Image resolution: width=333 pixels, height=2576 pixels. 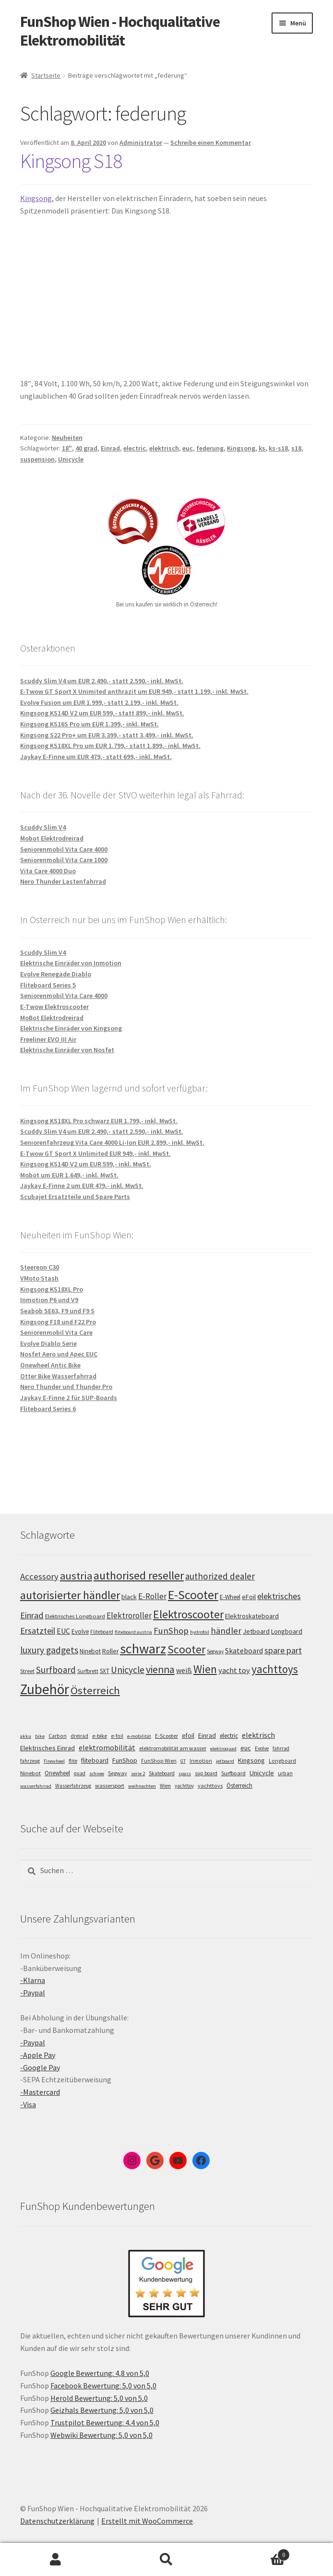 I want to click on e-mobilität [e-mobilität (4 Einträge)], so click(x=139, y=1736).